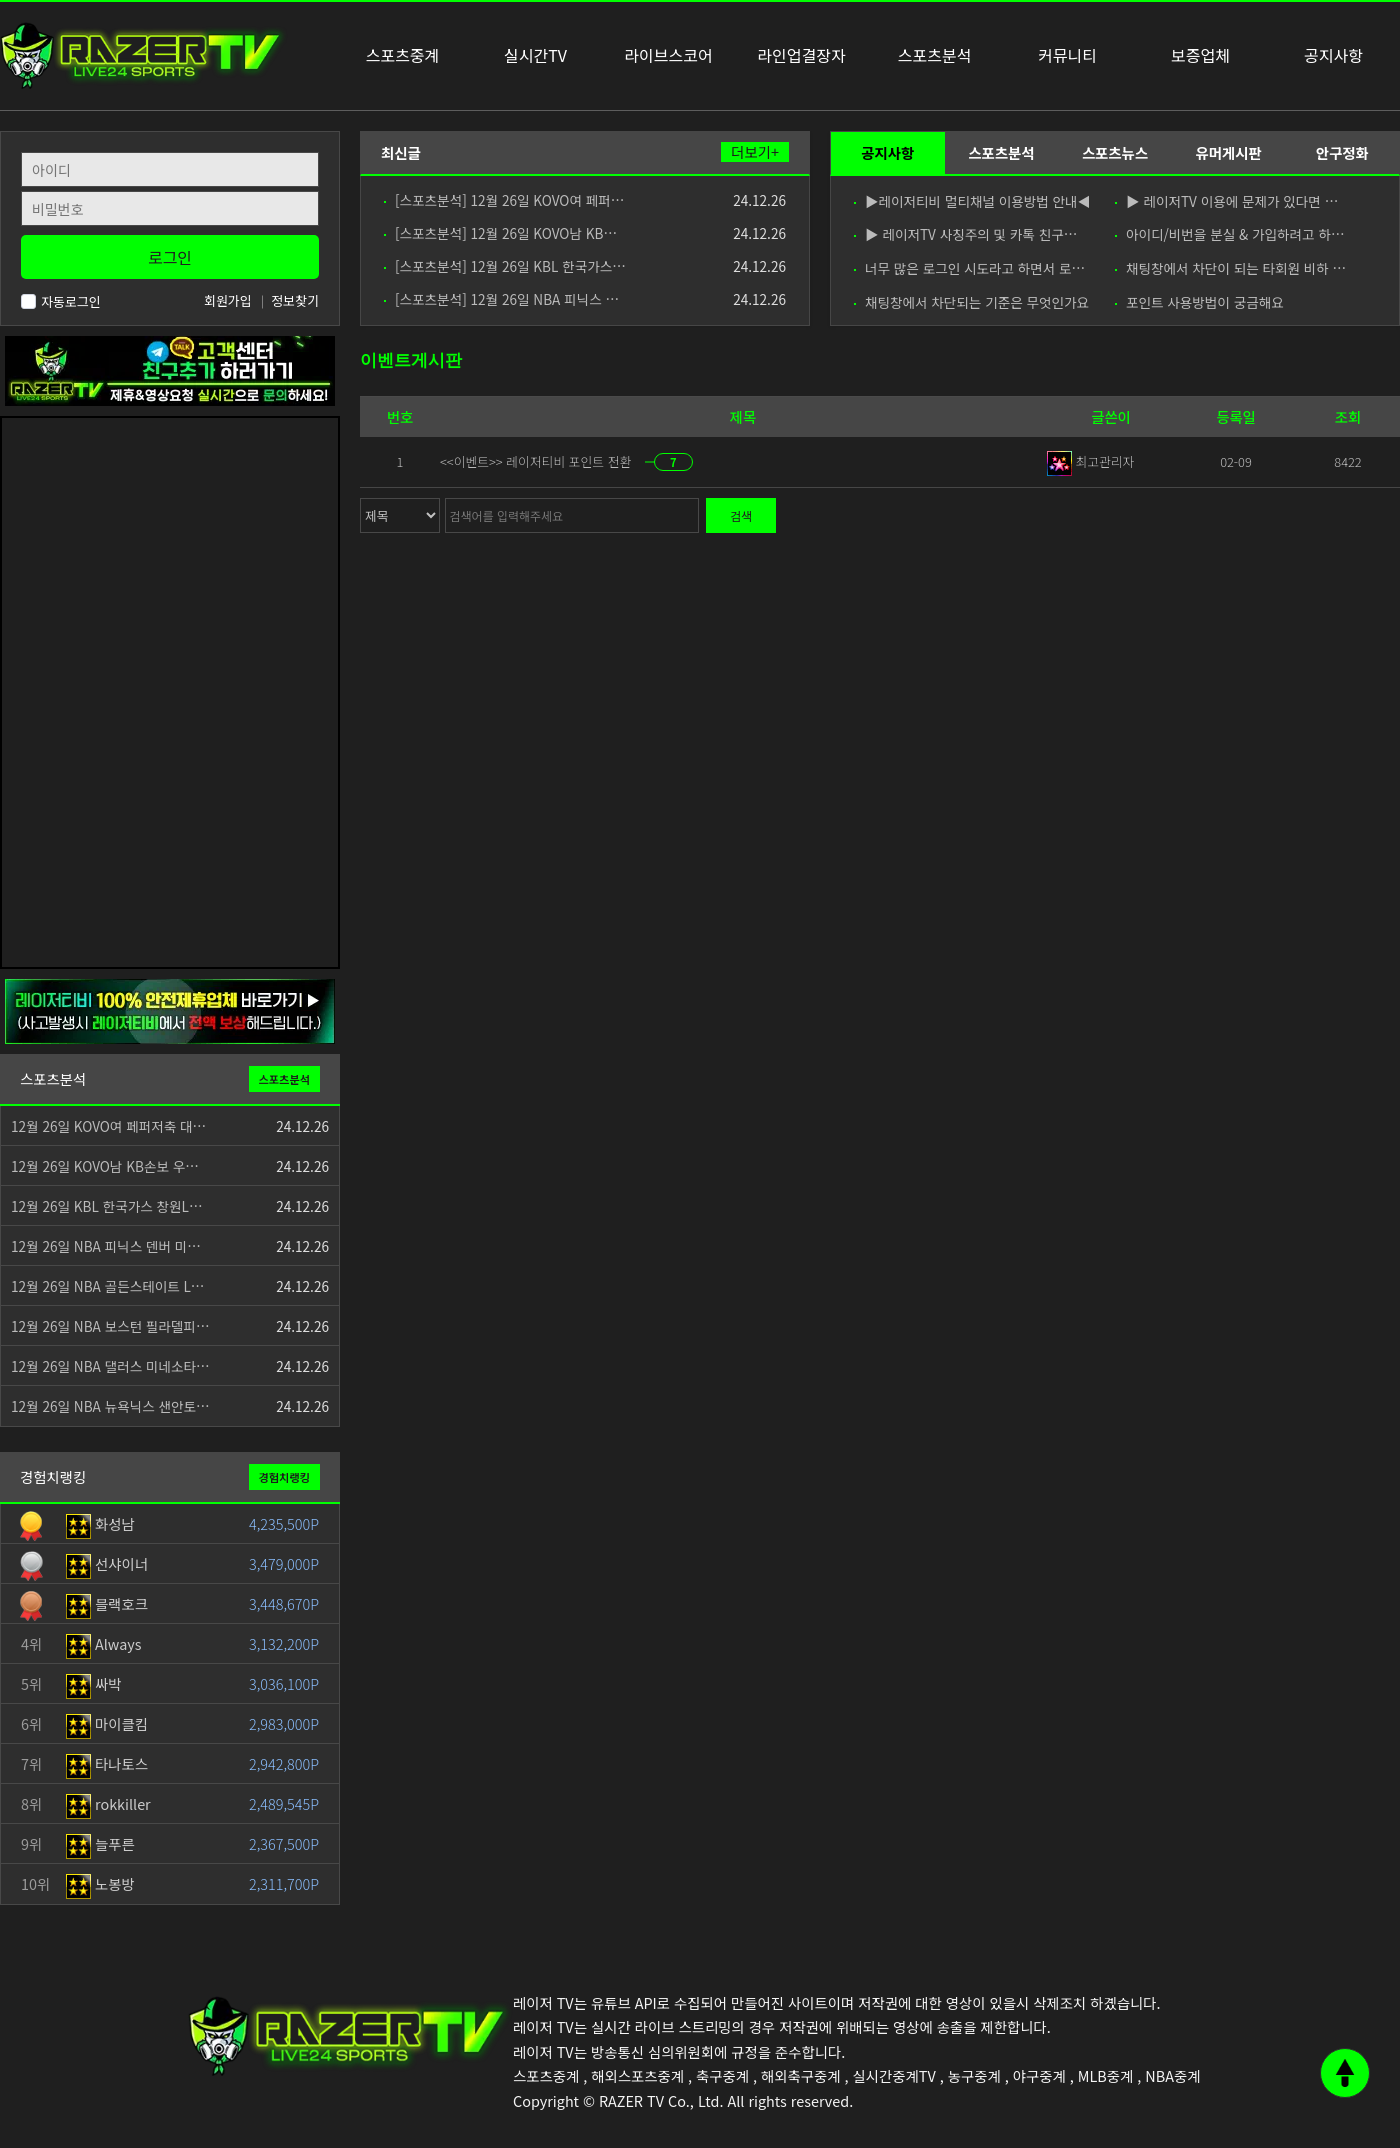  Describe the element at coordinates (104, 1643) in the screenshot. I see `Always` at that location.